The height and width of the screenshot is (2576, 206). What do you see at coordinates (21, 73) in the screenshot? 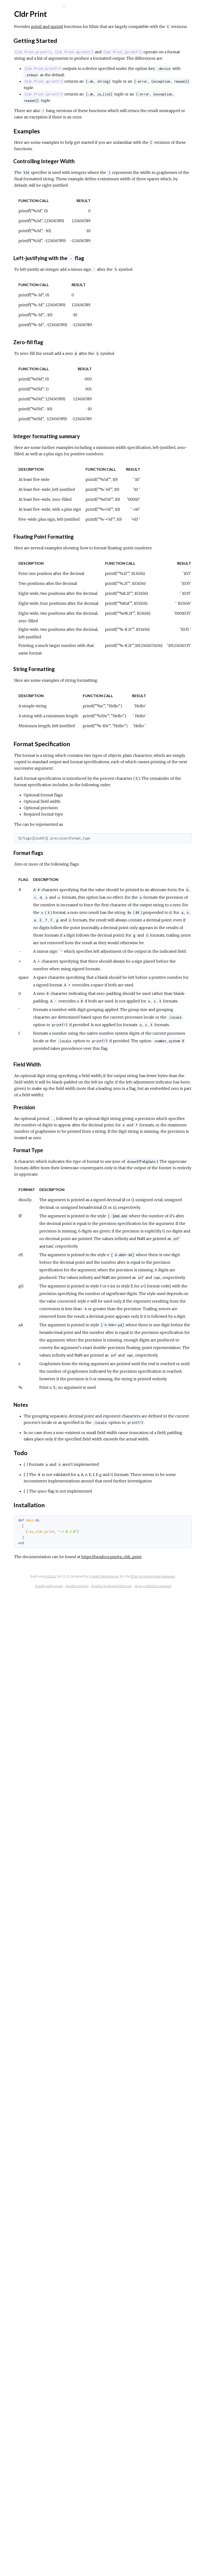
I see `Top` at bounding box center [21, 73].